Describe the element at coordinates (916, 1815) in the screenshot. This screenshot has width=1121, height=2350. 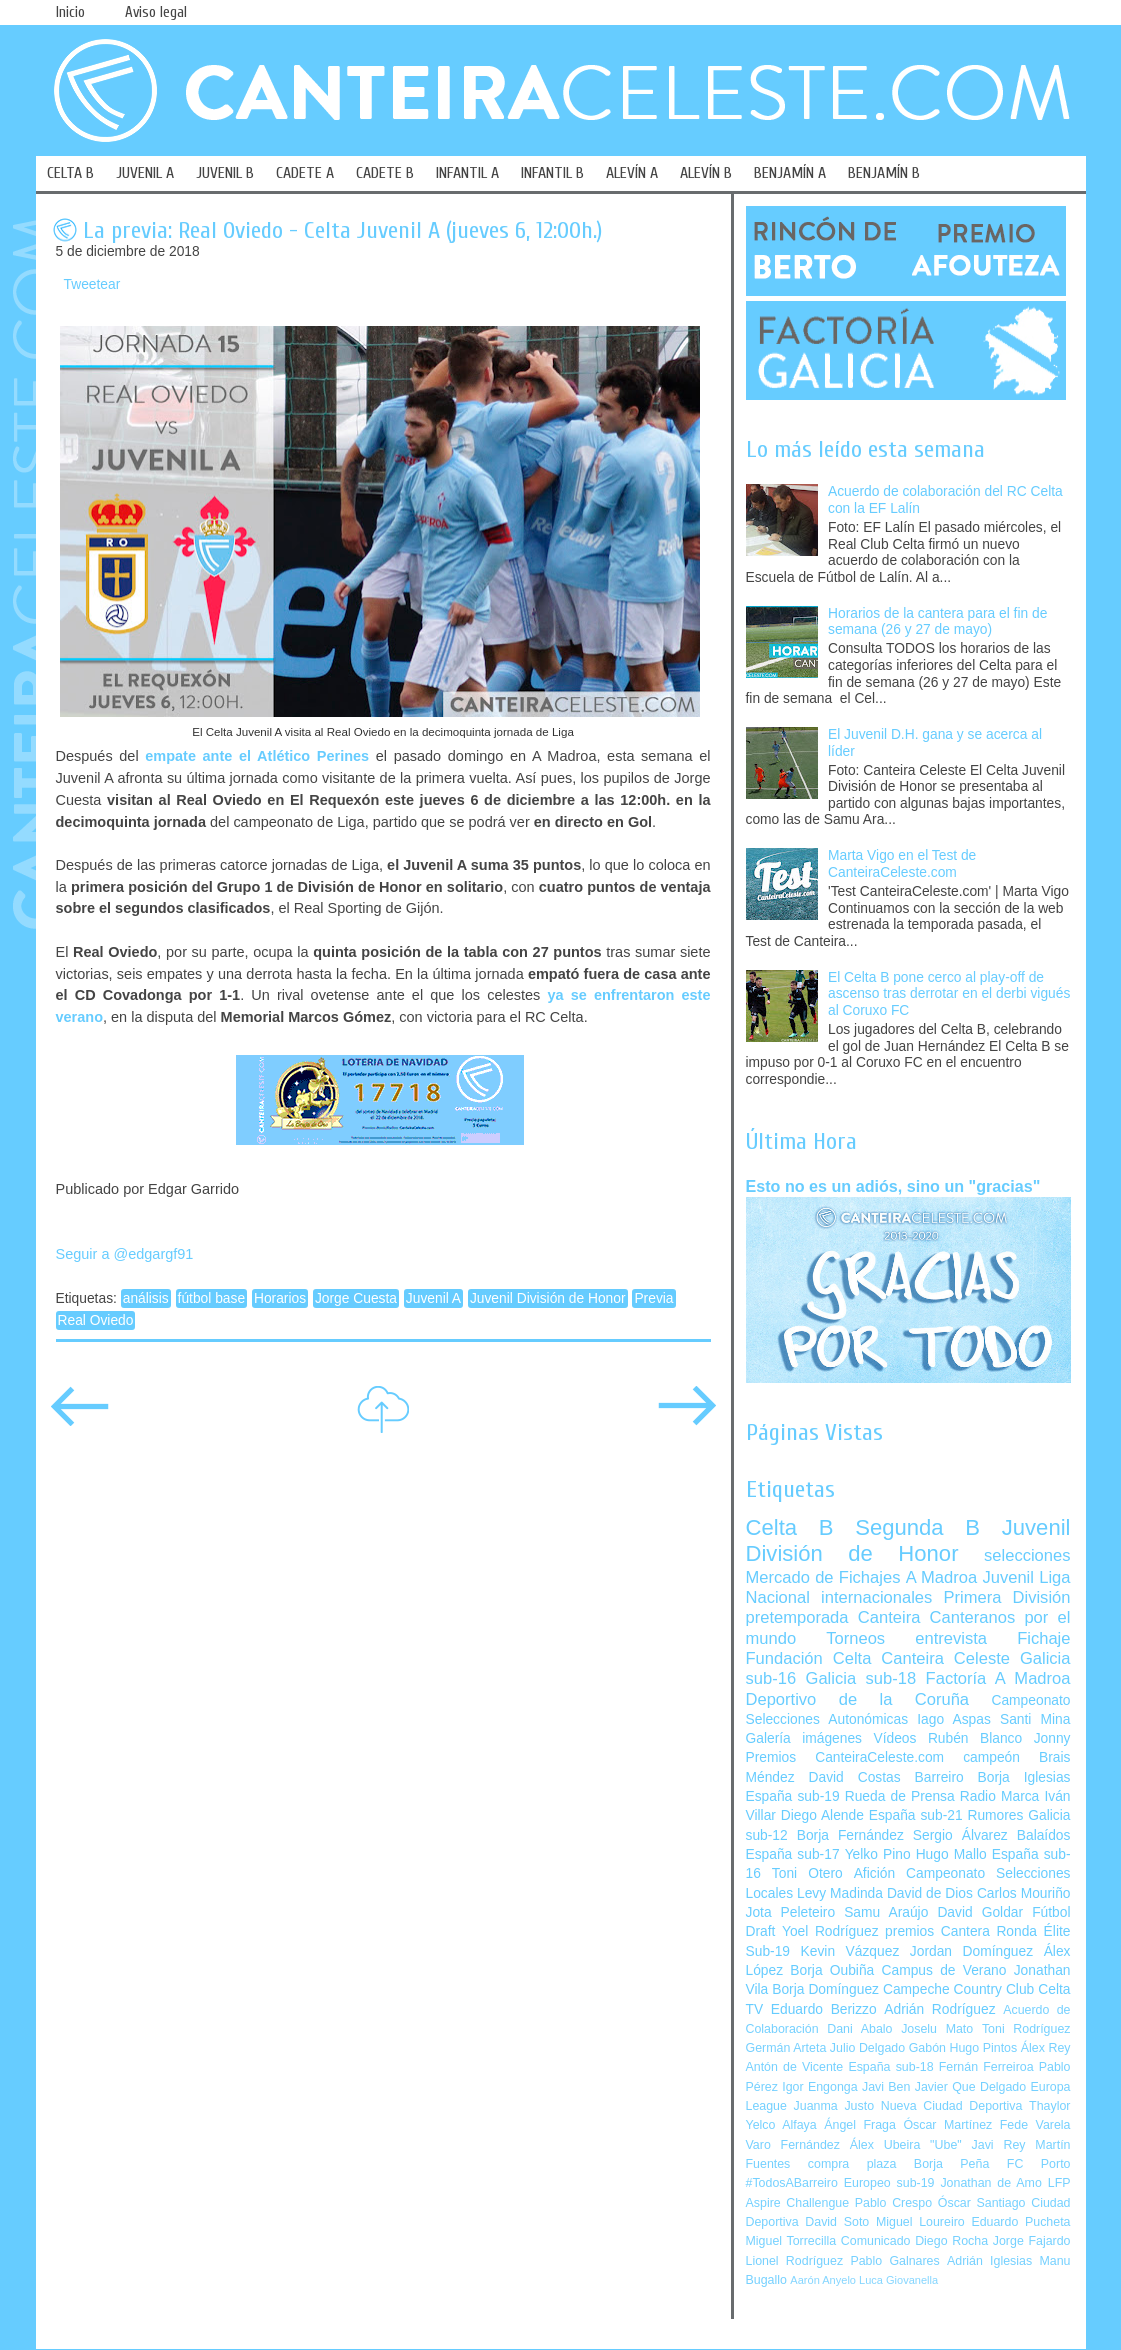
I see `España sub-21` at that location.